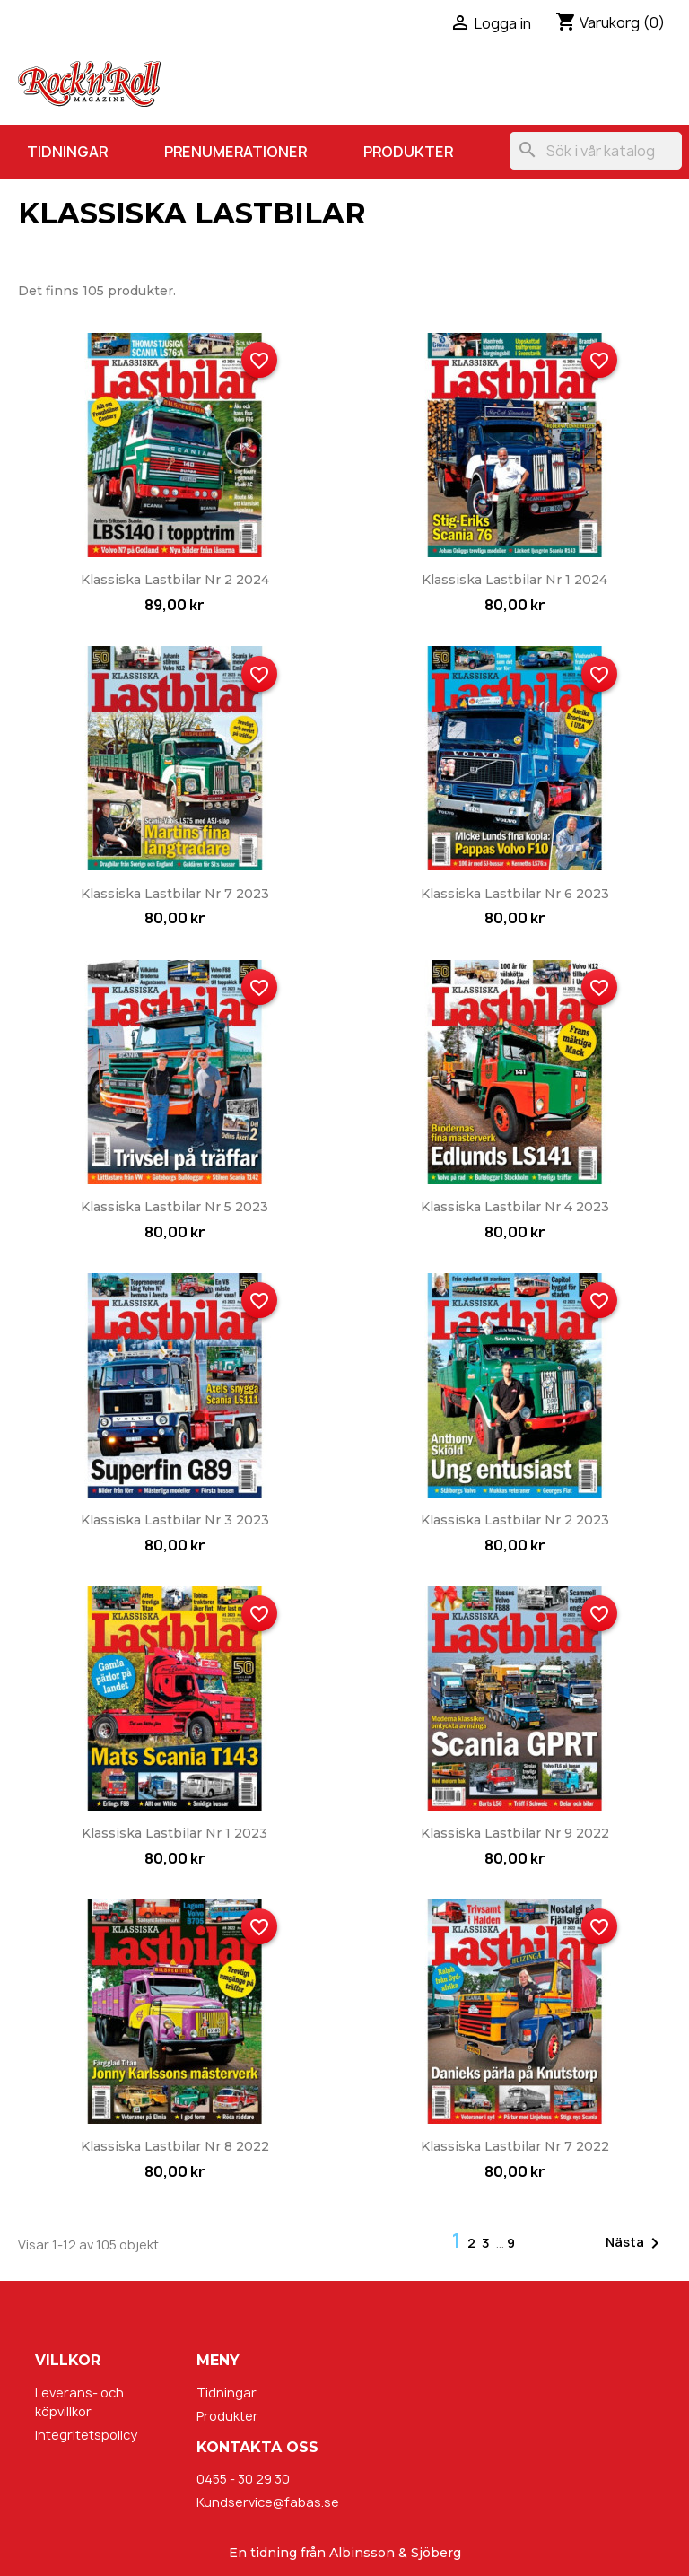 This screenshot has width=689, height=2576. What do you see at coordinates (596, 151) in the screenshot?
I see `[Sök]` at bounding box center [596, 151].